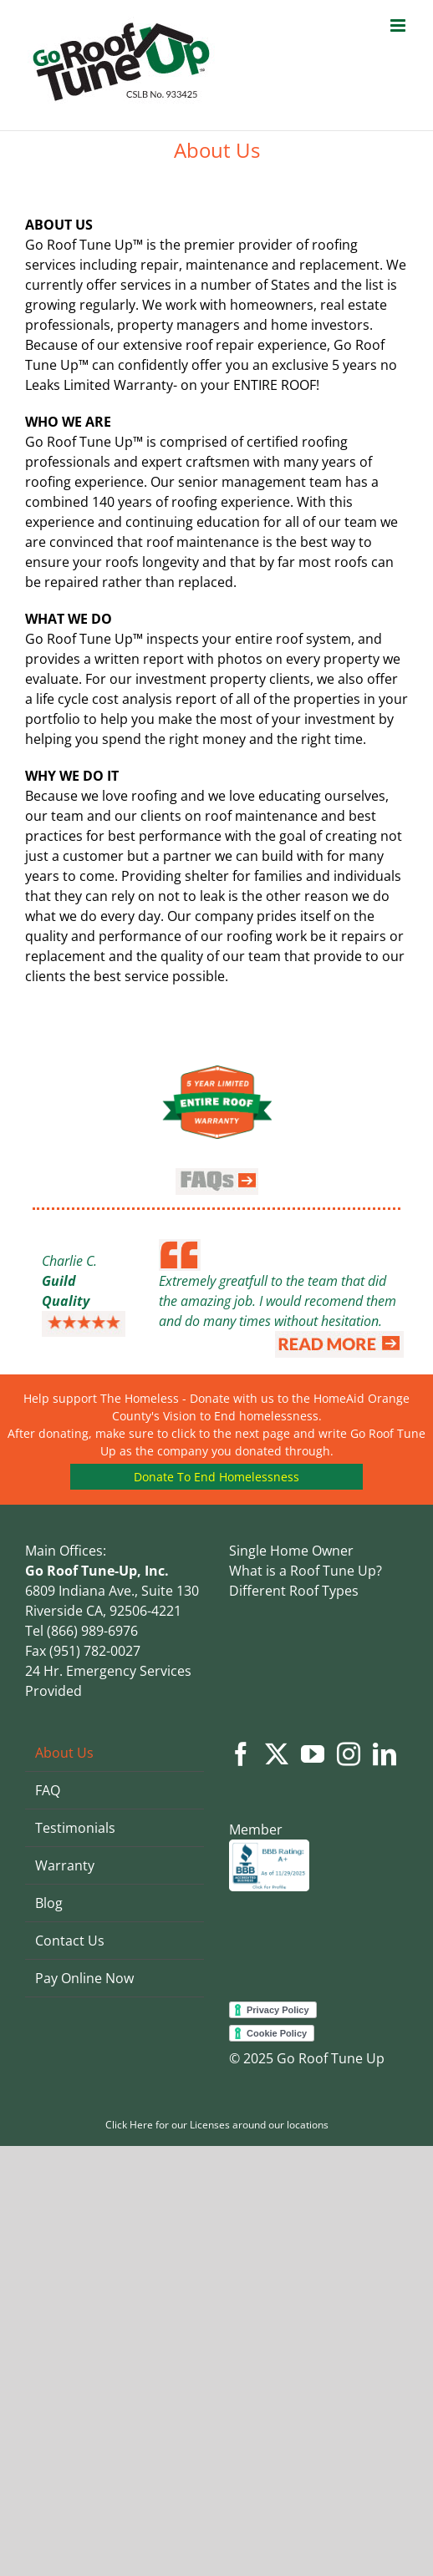 The width and height of the screenshot is (433, 2576). Describe the element at coordinates (69, 1261) in the screenshot. I see `Charlie C.` at that location.